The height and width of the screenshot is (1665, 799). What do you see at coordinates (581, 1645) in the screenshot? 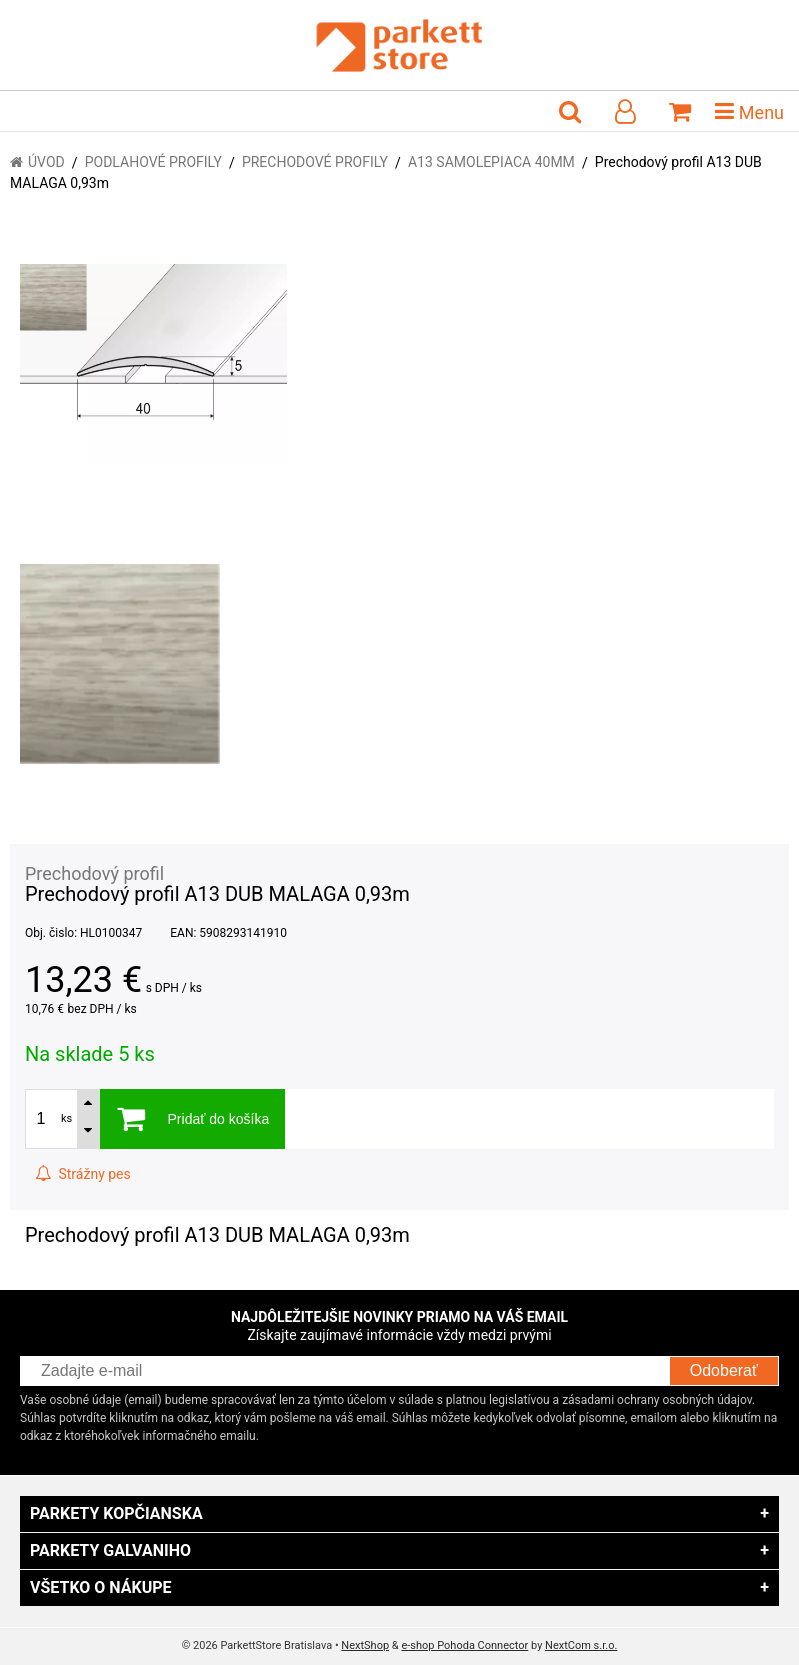
I see `NextCom s.r.o.` at bounding box center [581, 1645].